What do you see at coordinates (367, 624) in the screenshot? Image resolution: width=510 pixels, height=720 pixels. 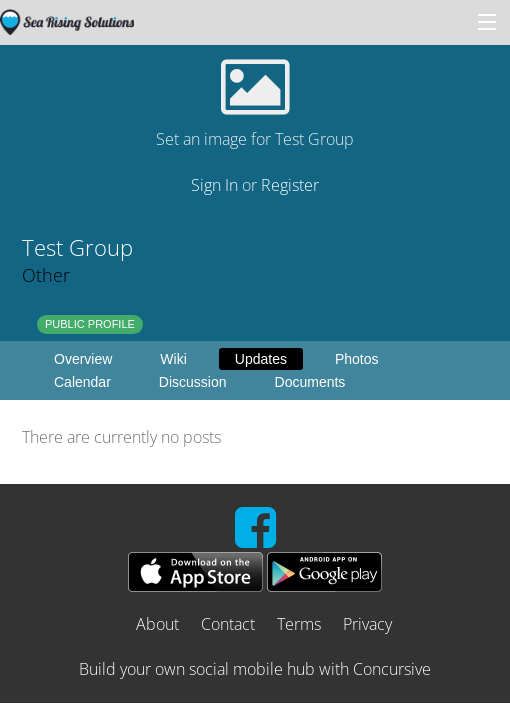 I see `Privacy` at bounding box center [367, 624].